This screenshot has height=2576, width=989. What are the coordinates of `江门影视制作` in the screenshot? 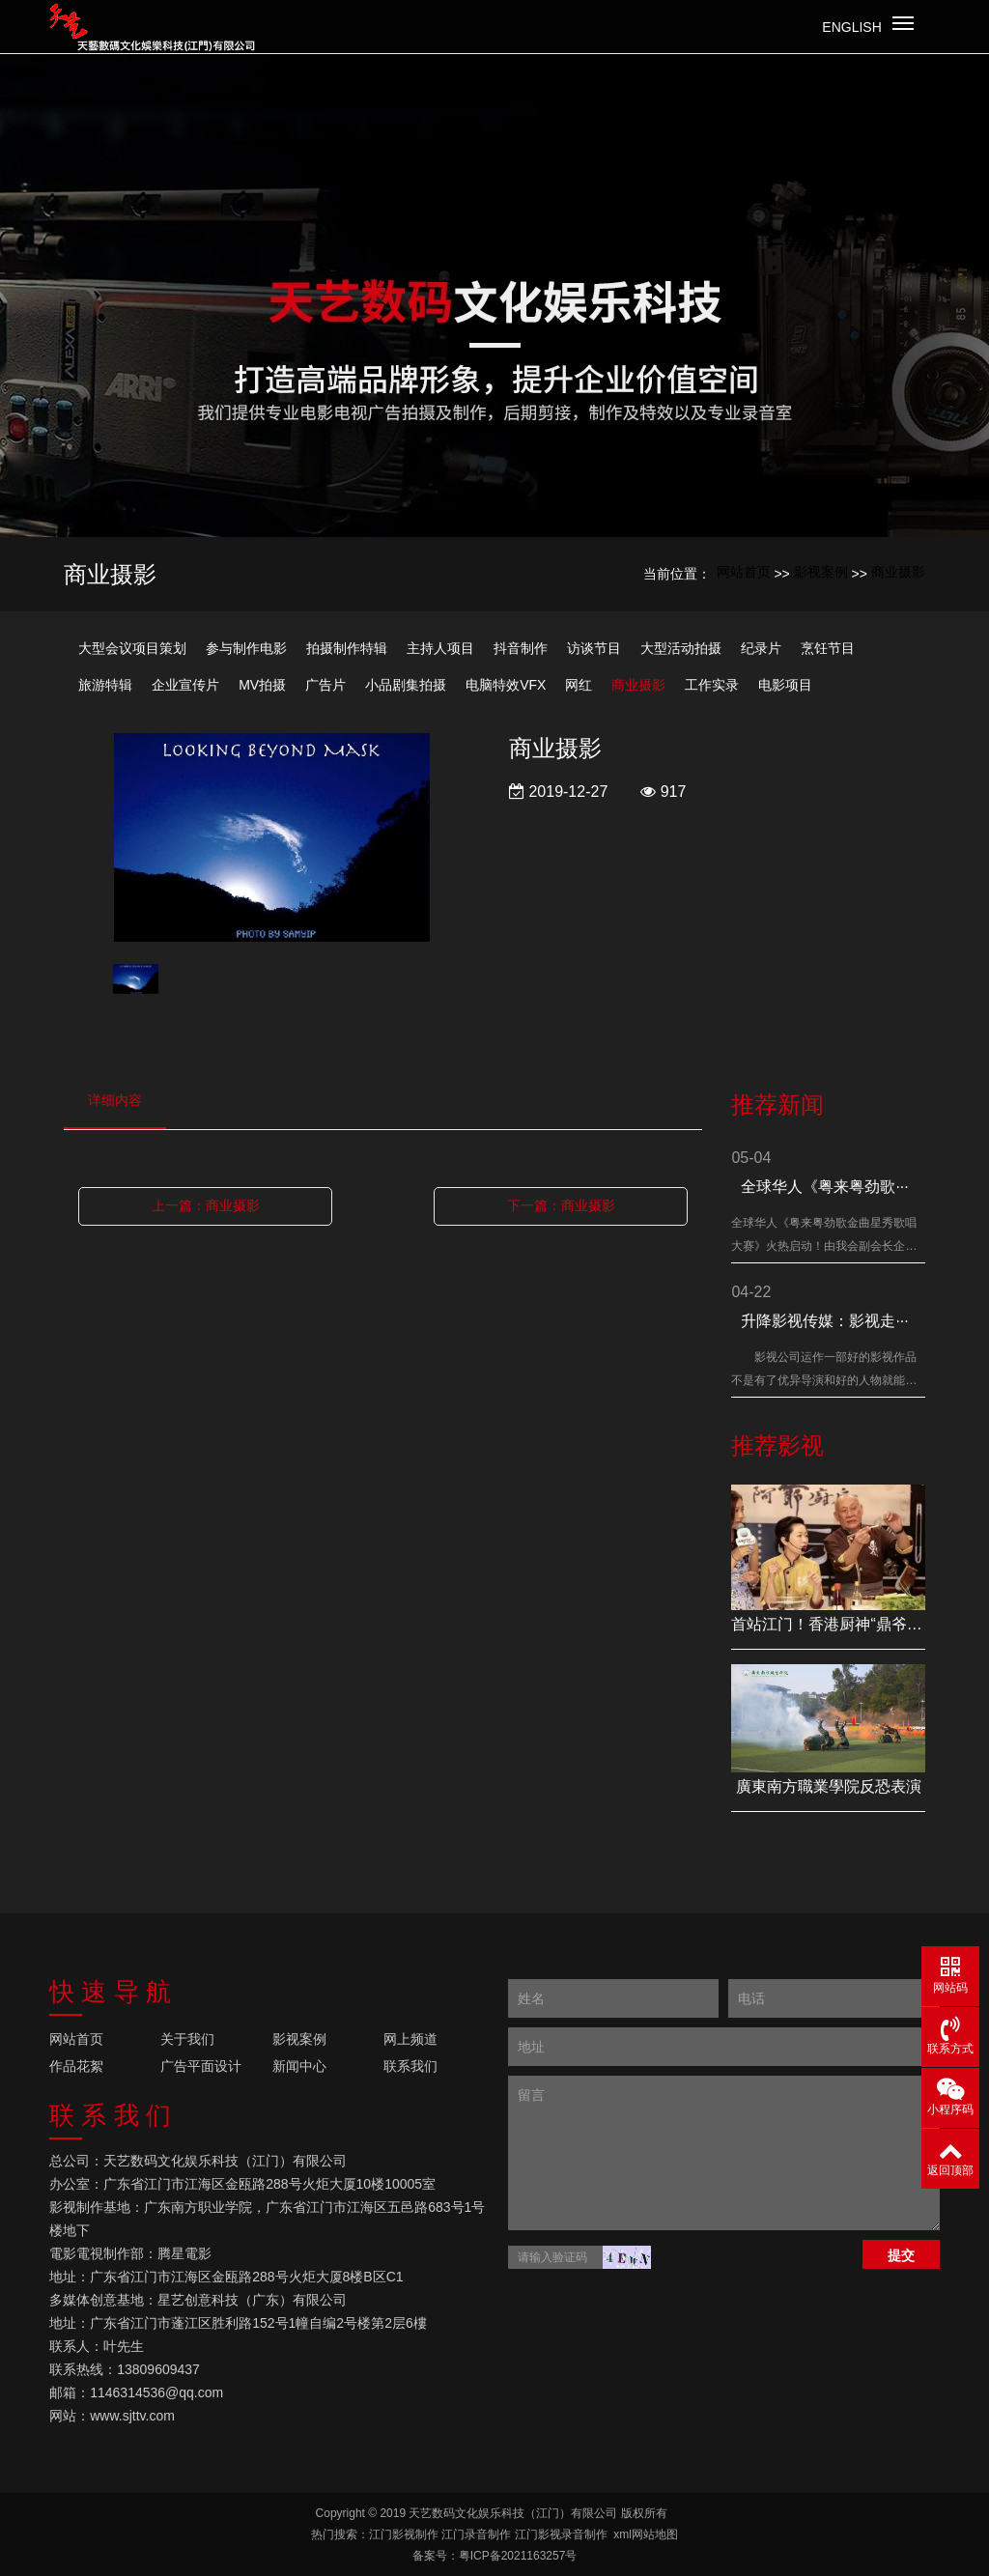 It's located at (403, 2534).